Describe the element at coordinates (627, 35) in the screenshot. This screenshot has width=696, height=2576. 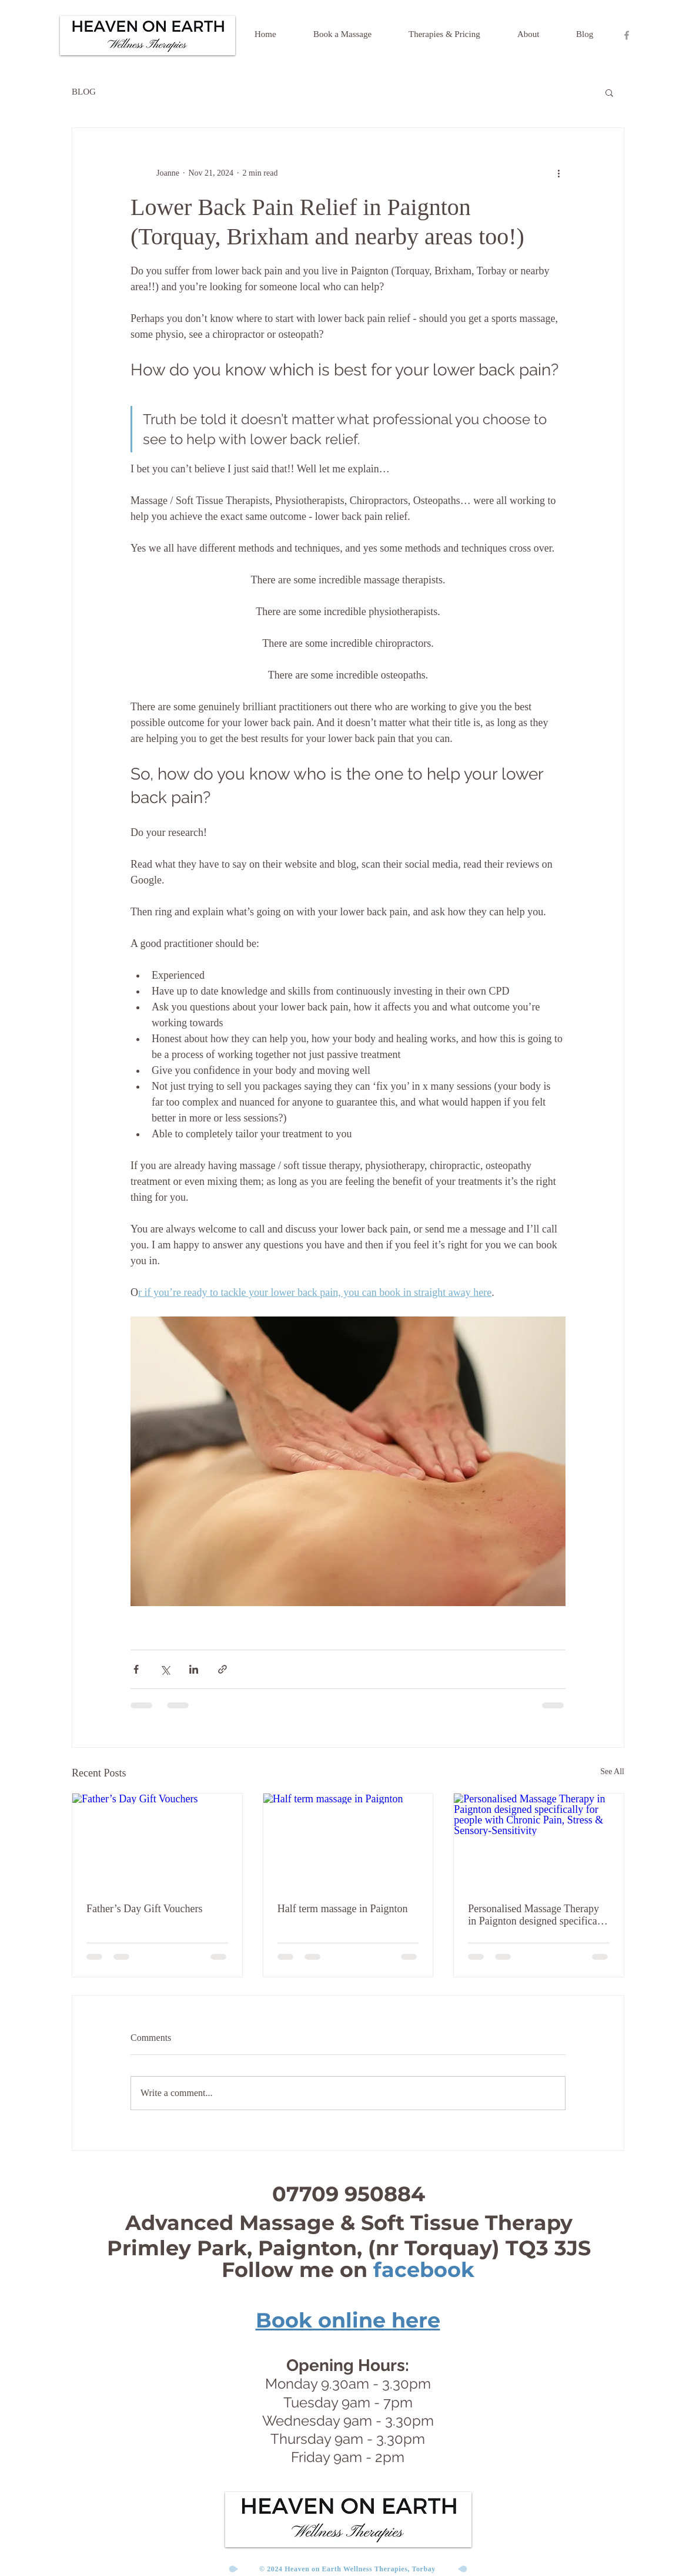
I see `[Heaven On Earth Facebook Page]` at that location.